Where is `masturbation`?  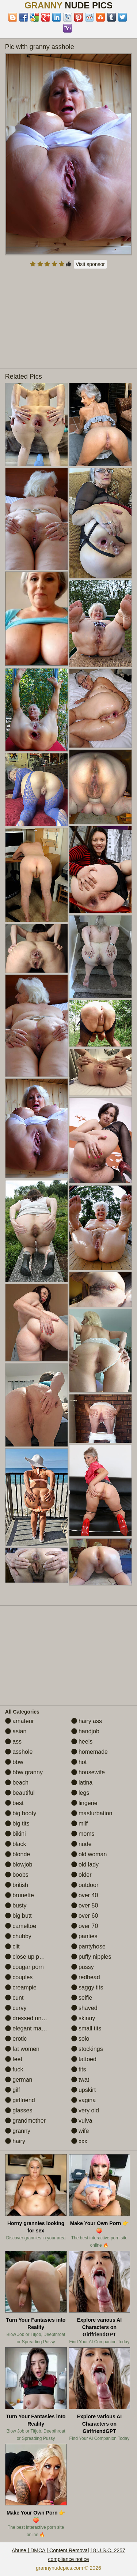
masturbation is located at coordinates (92, 1813).